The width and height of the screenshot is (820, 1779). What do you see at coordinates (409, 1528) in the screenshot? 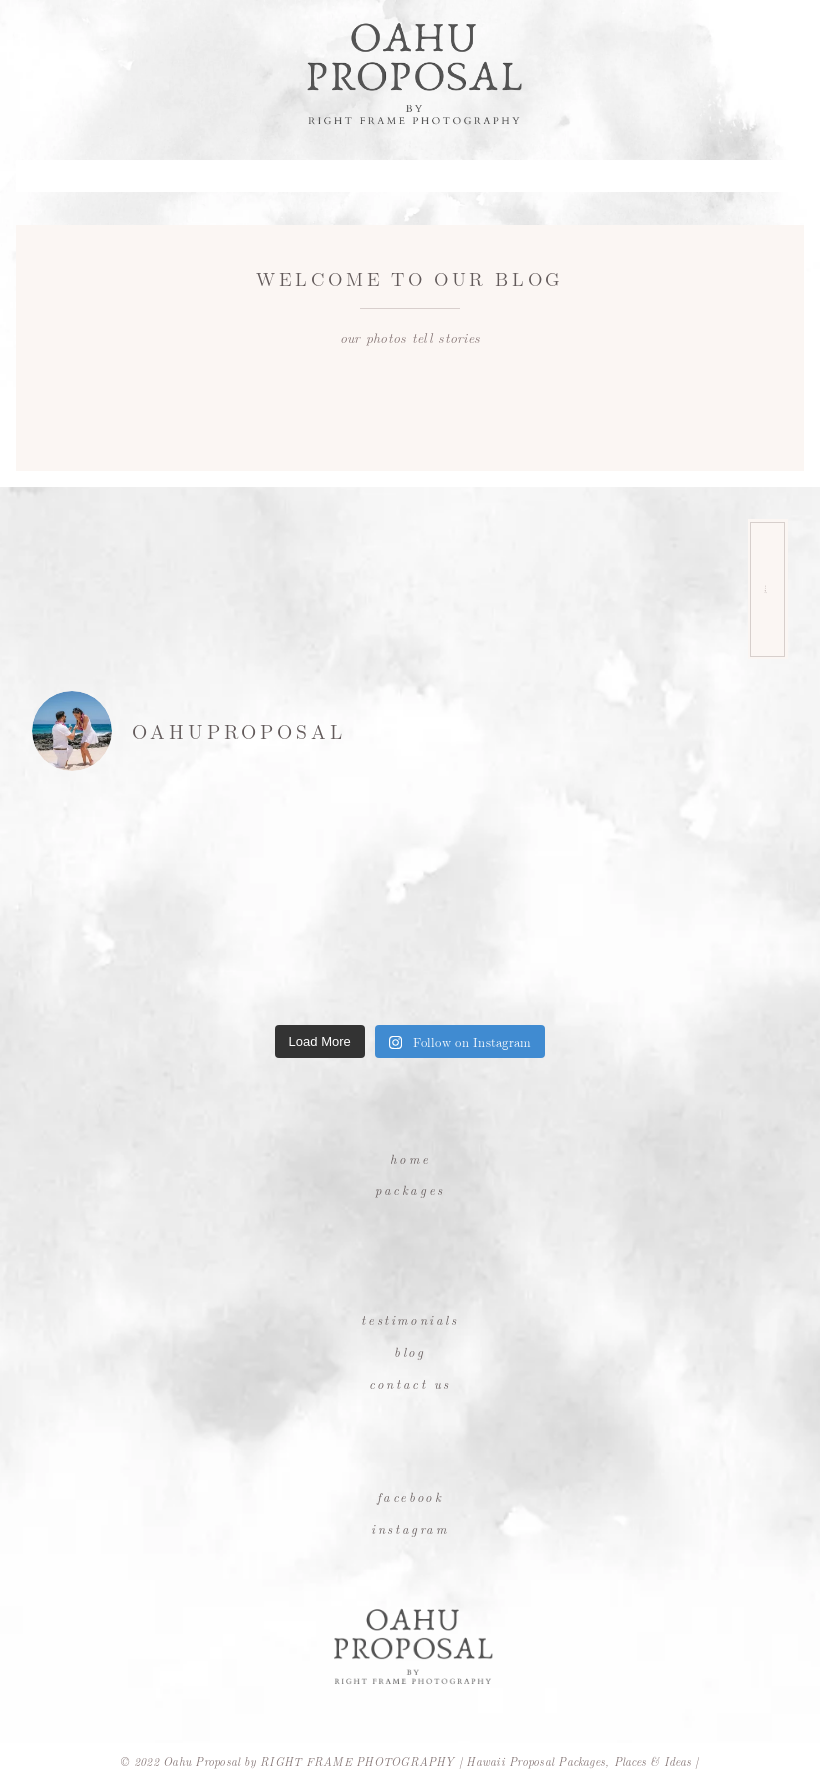
I see `Instagram` at bounding box center [409, 1528].